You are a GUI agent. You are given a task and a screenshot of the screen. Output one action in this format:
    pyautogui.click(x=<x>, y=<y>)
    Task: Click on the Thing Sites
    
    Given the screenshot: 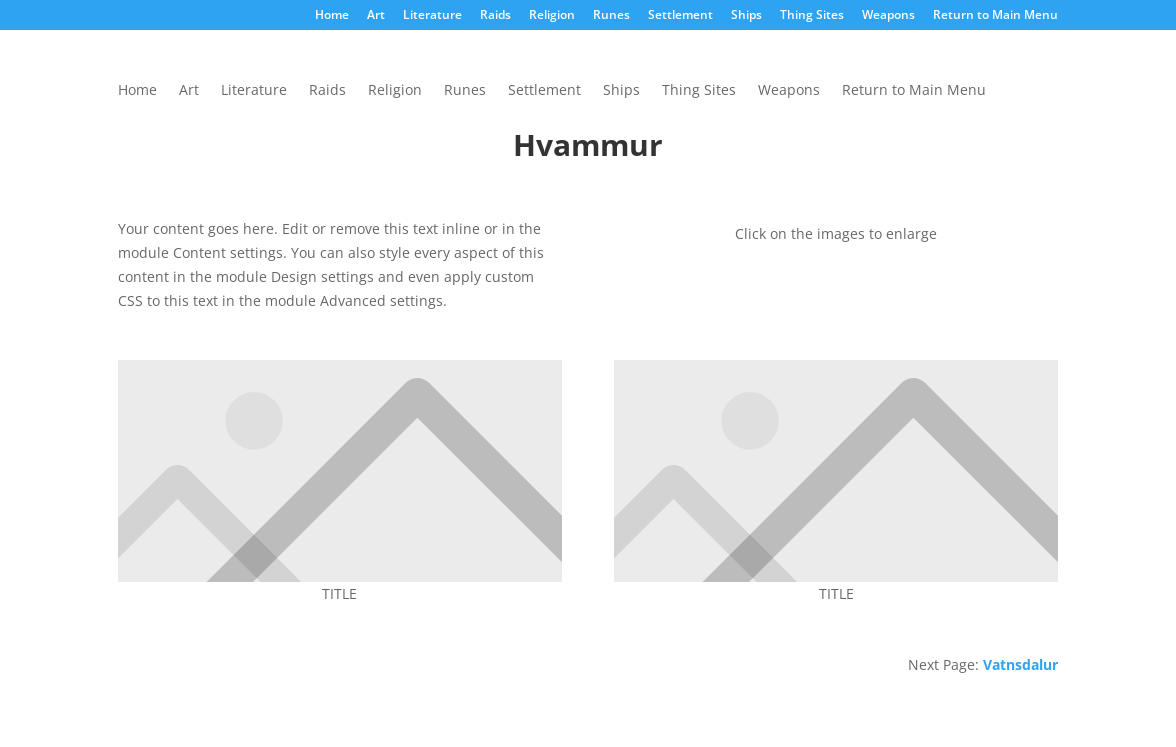 What is the action you would take?
    pyautogui.click(x=812, y=16)
    